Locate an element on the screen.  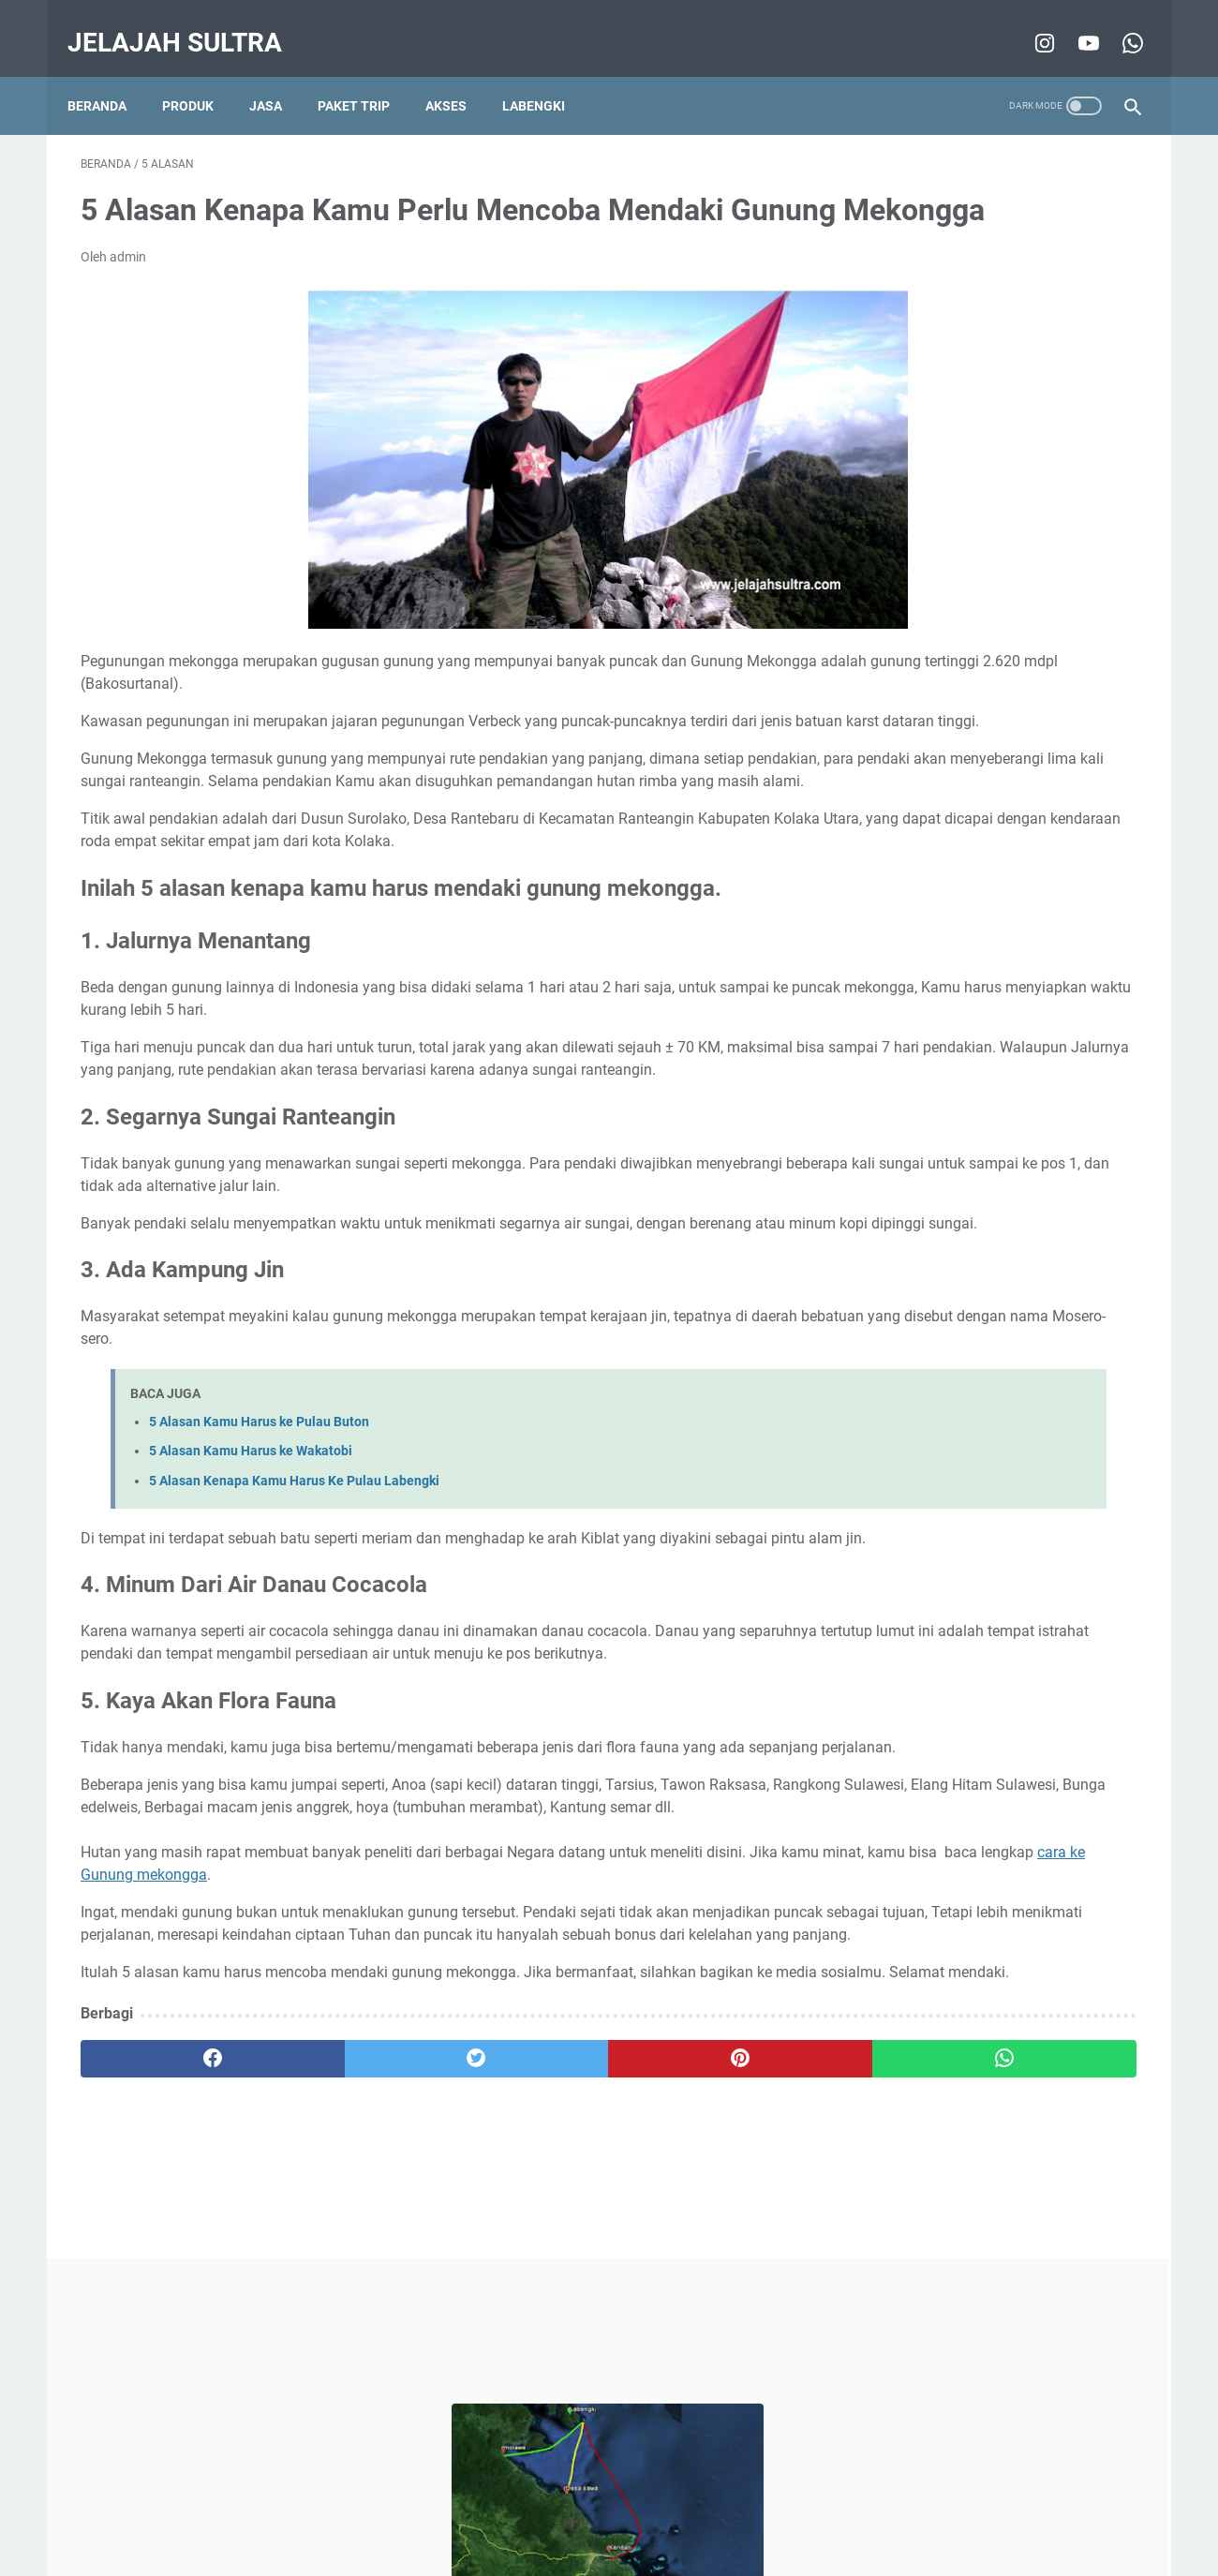
[instagram-icon] is located at coordinates (1029, 22).